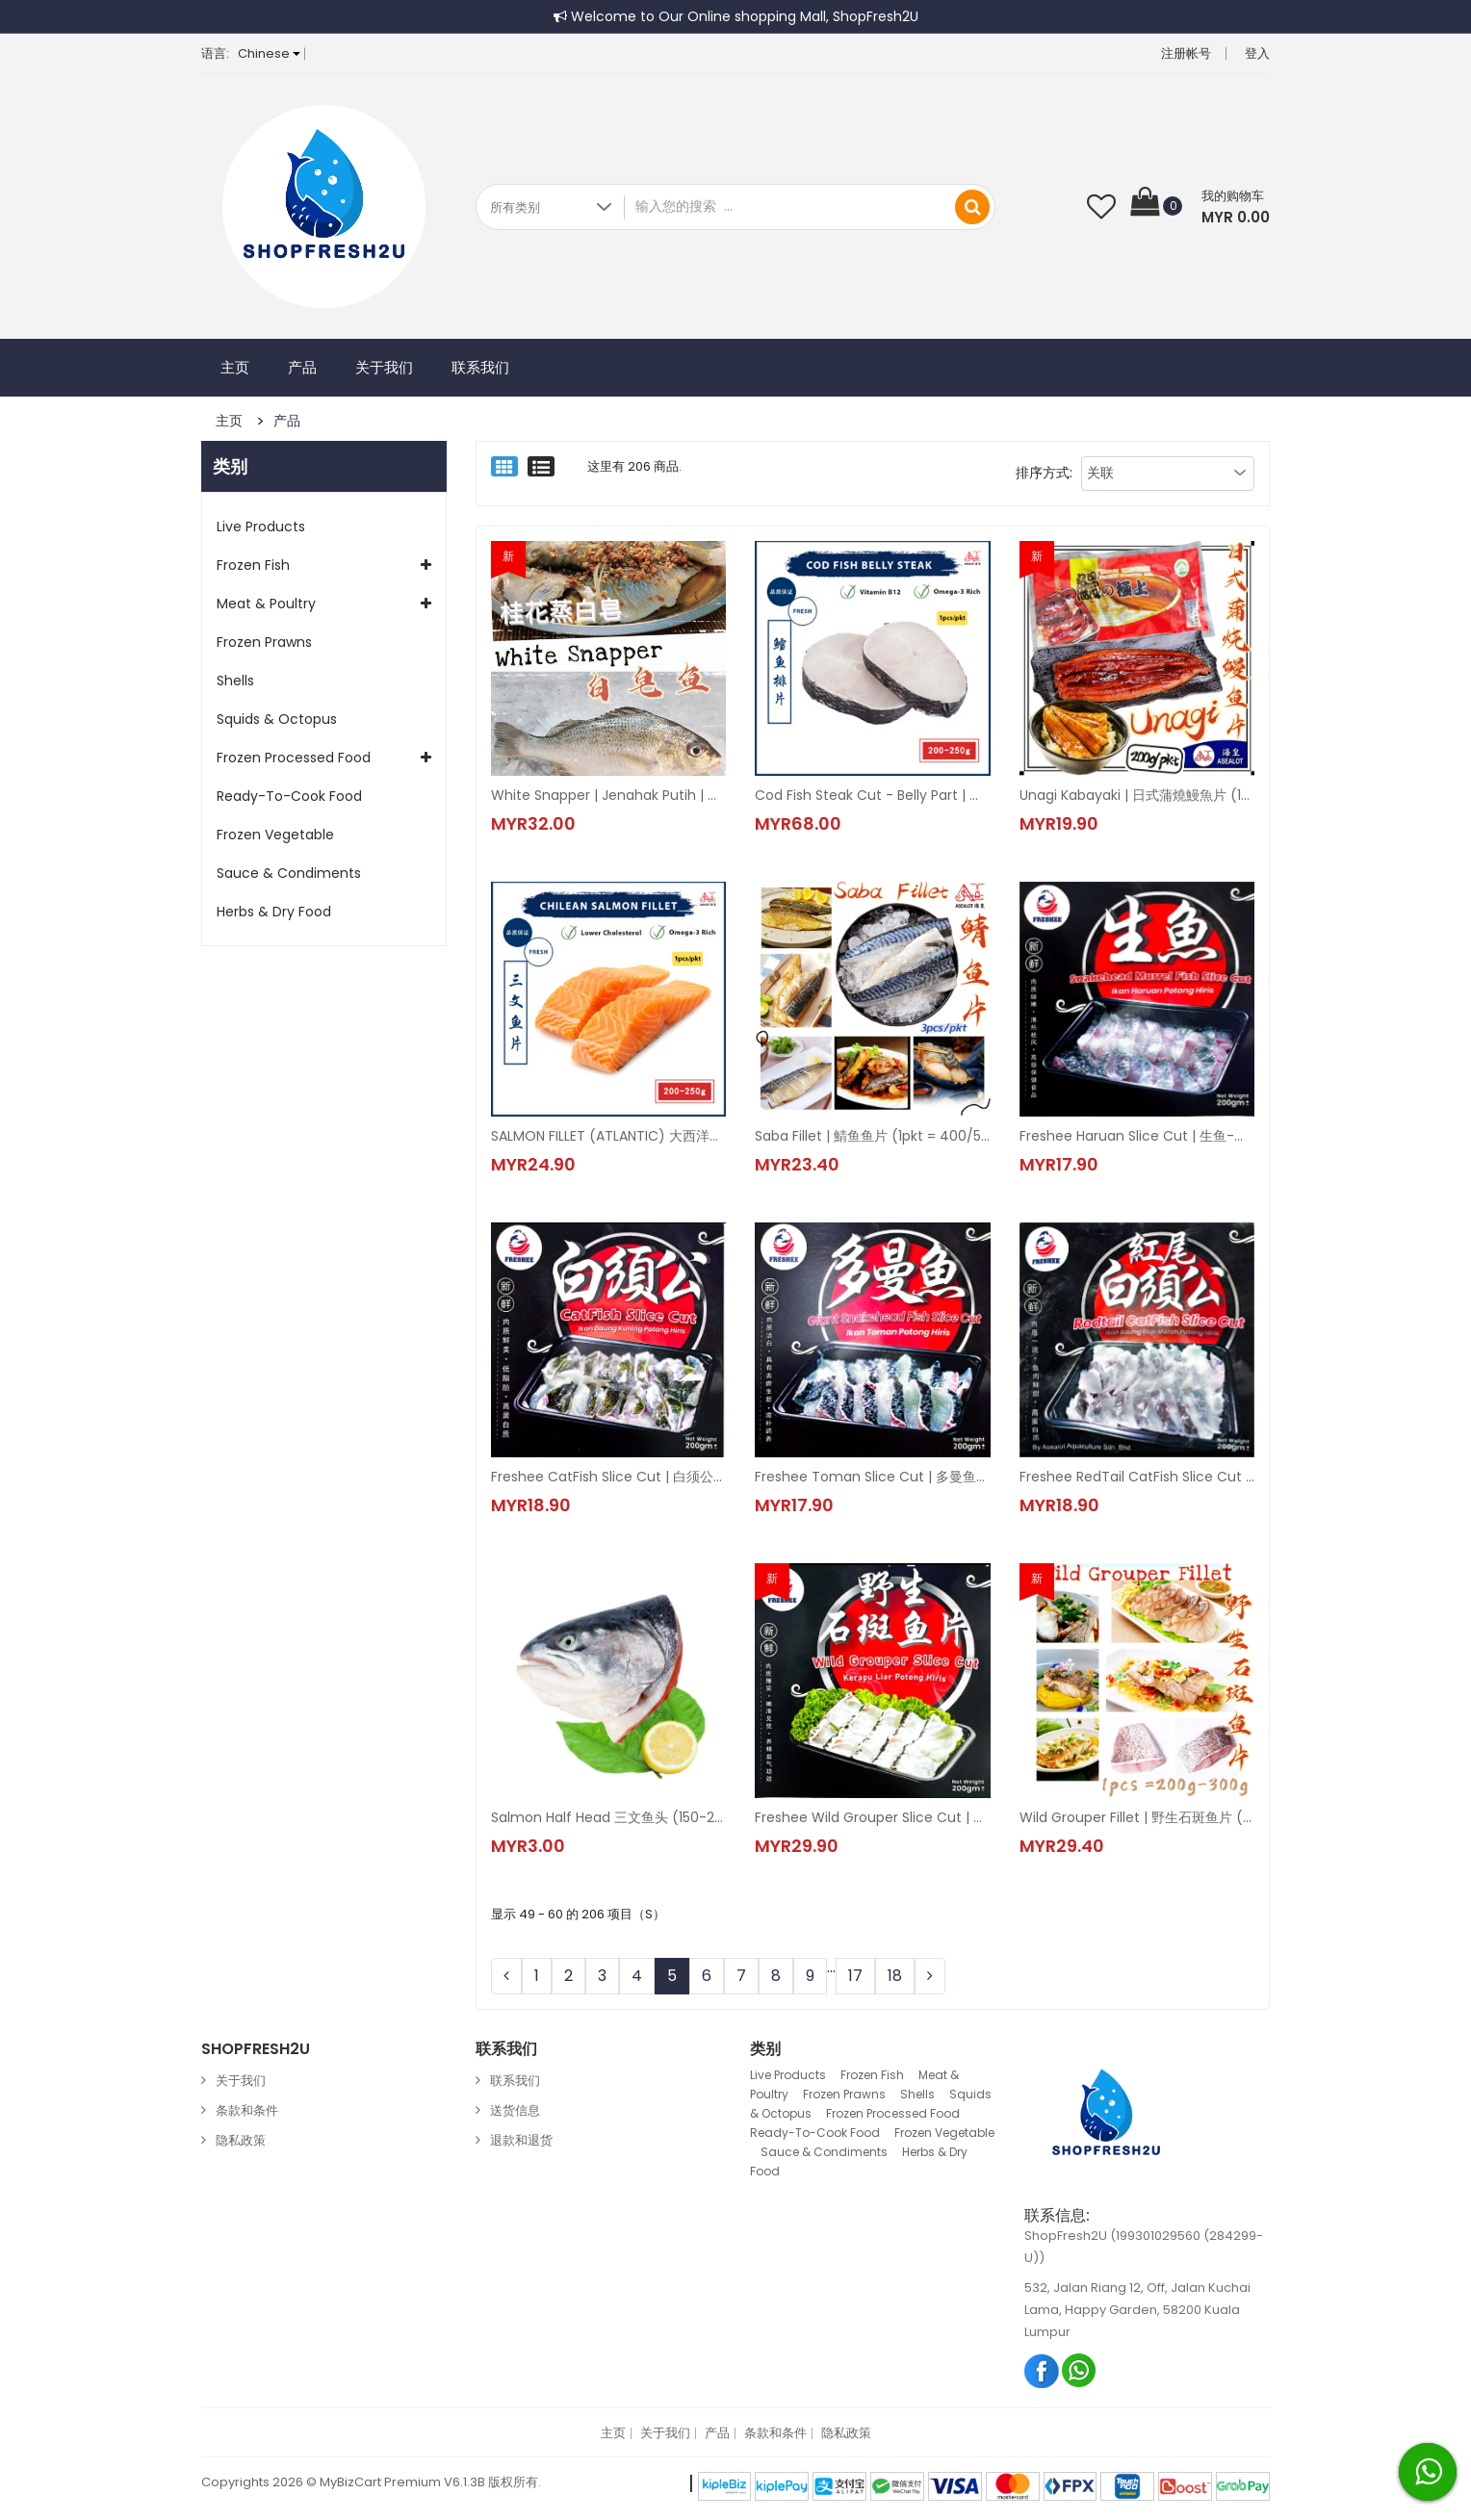  I want to click on Live Products, so click(261, 526).